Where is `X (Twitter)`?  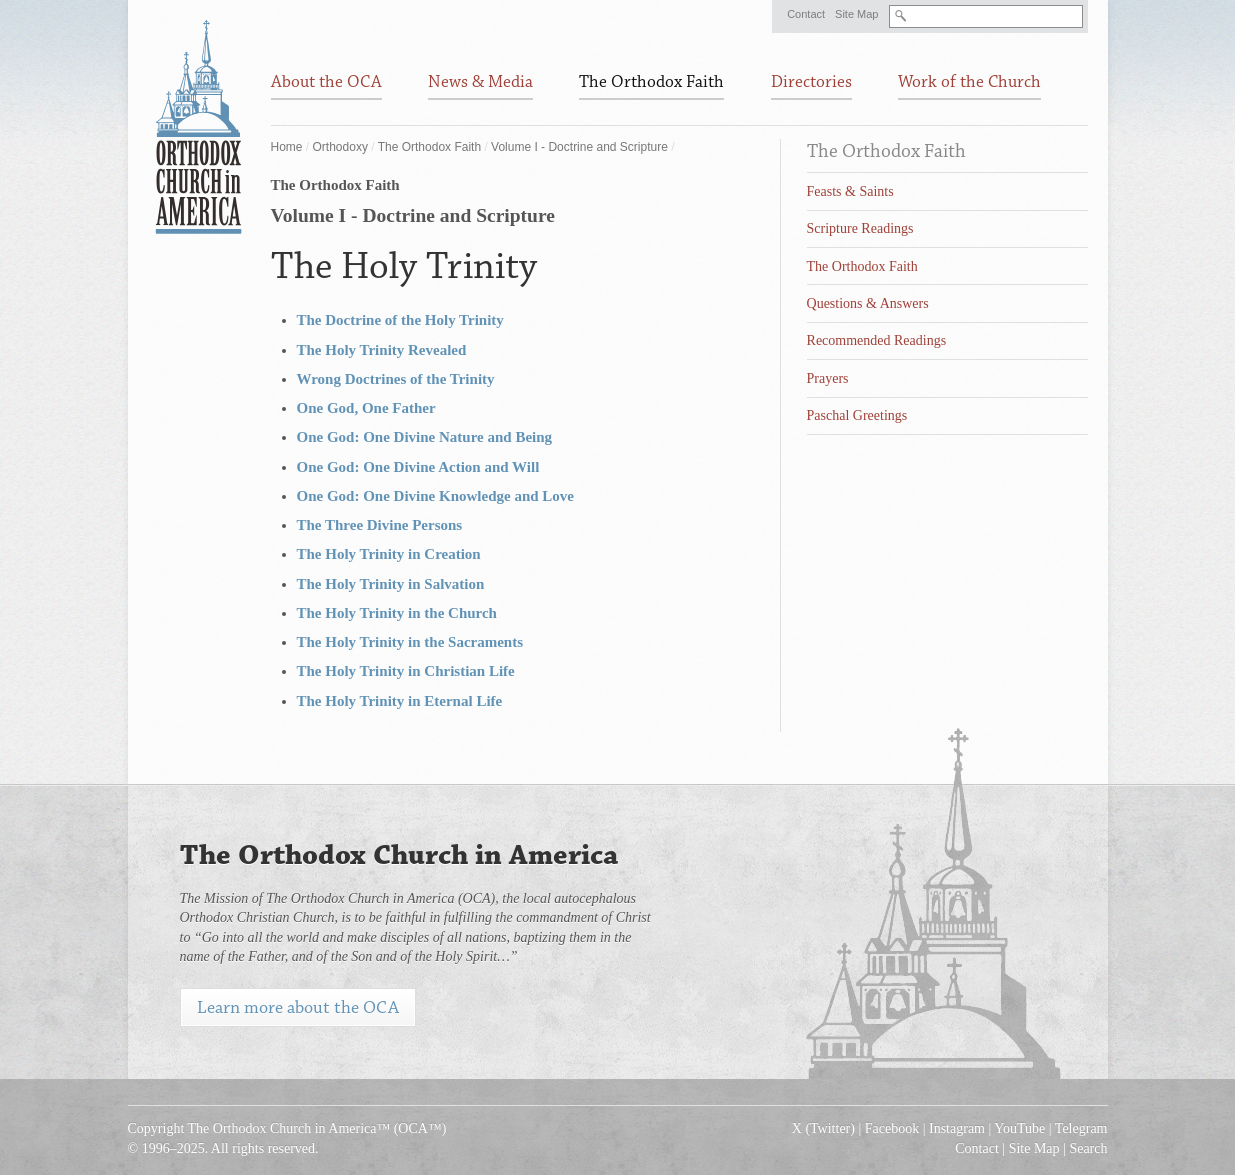
X (Twitter) is located at coordinates (823, 1128).